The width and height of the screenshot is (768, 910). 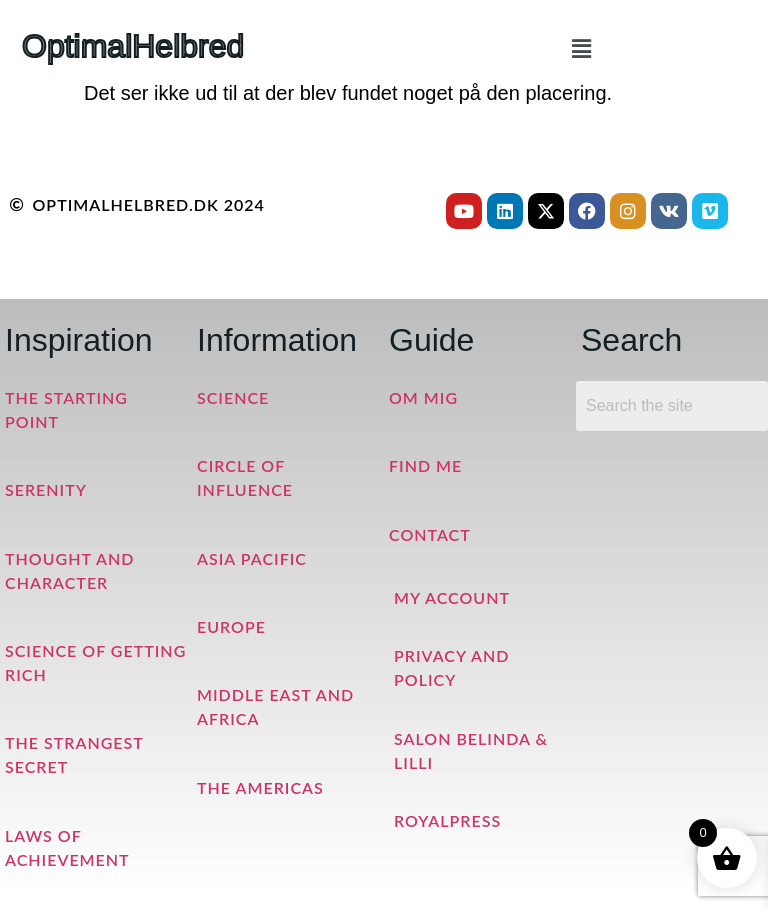 What do you see at coordinates (423, 397) in the screenshot?
I see `Om mig` at bounding box center [423, 397].